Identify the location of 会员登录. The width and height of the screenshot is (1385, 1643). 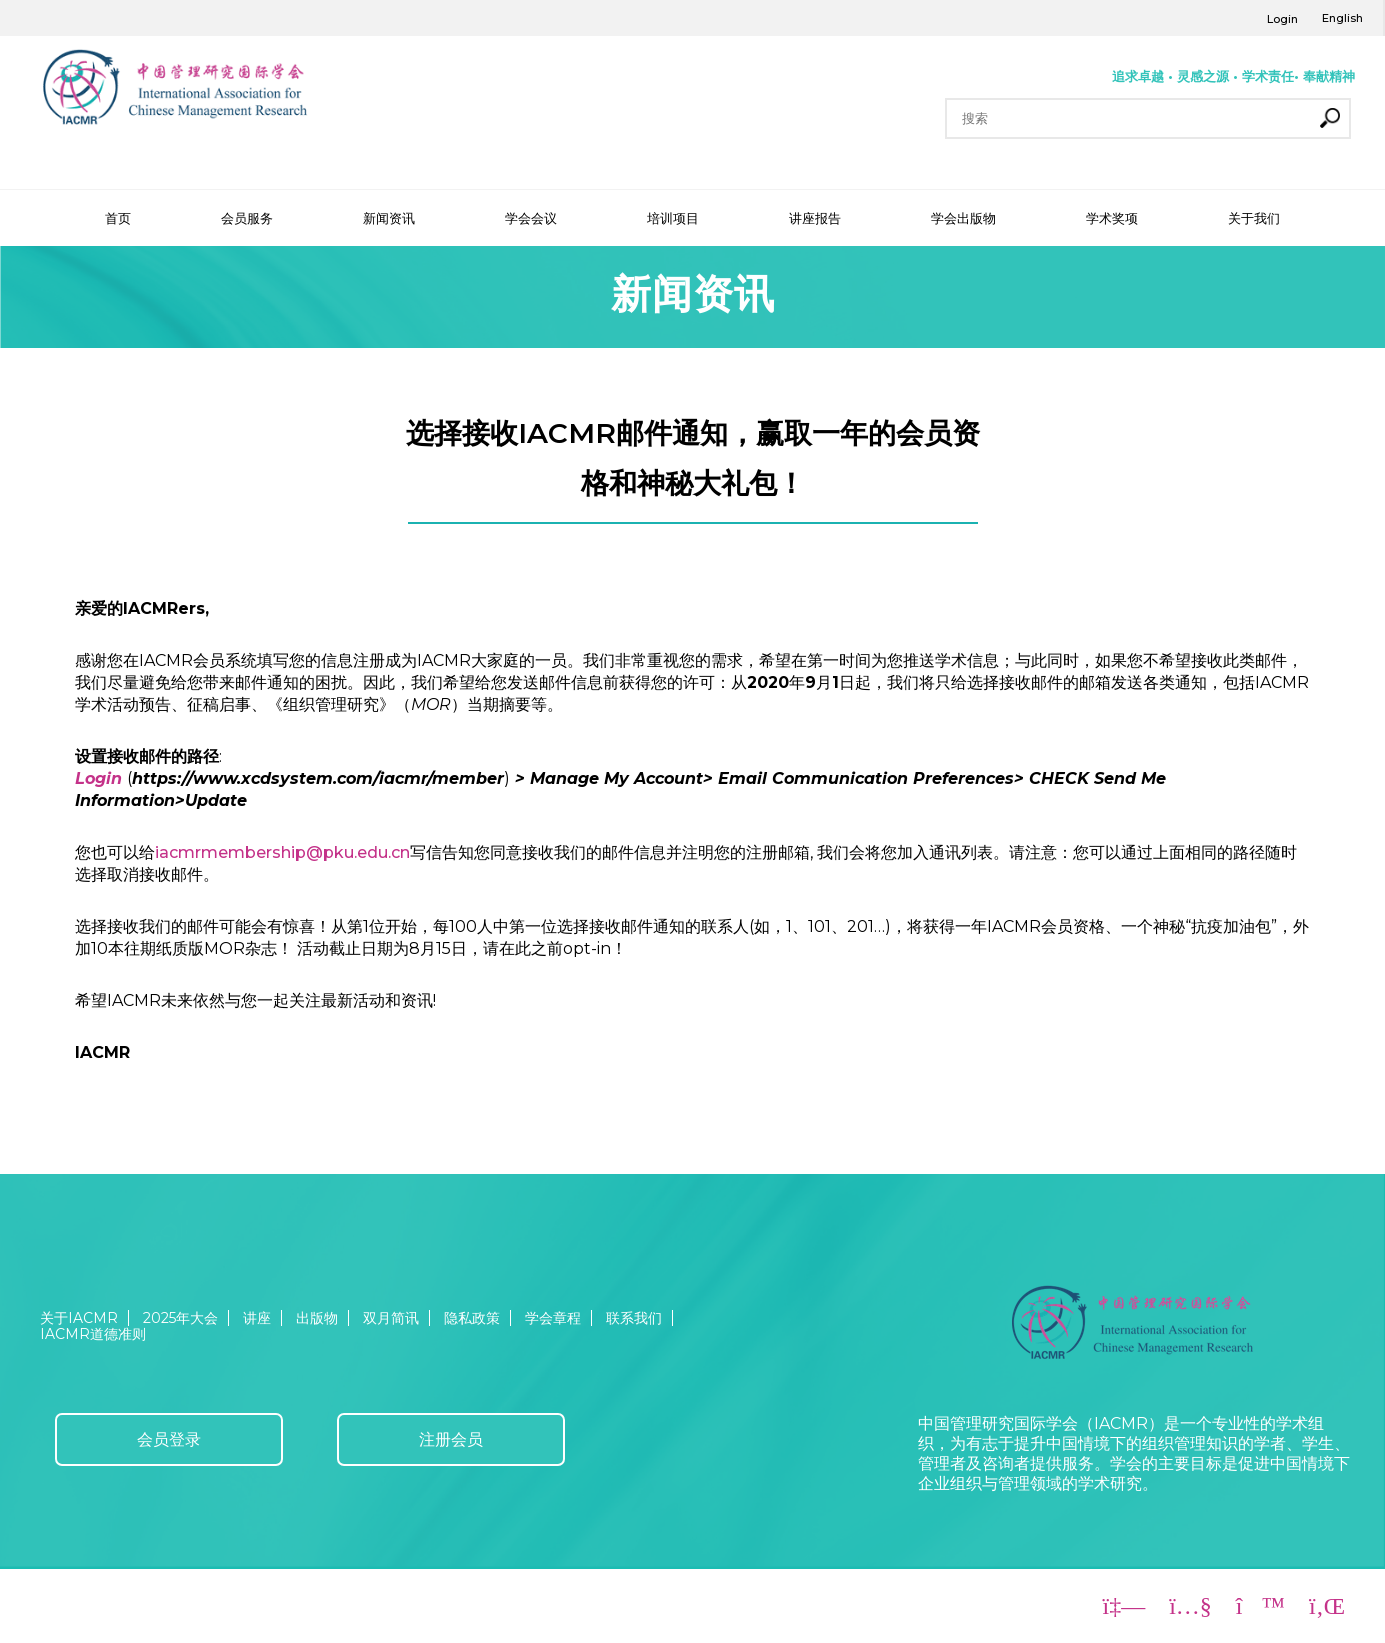
(169, 1439).